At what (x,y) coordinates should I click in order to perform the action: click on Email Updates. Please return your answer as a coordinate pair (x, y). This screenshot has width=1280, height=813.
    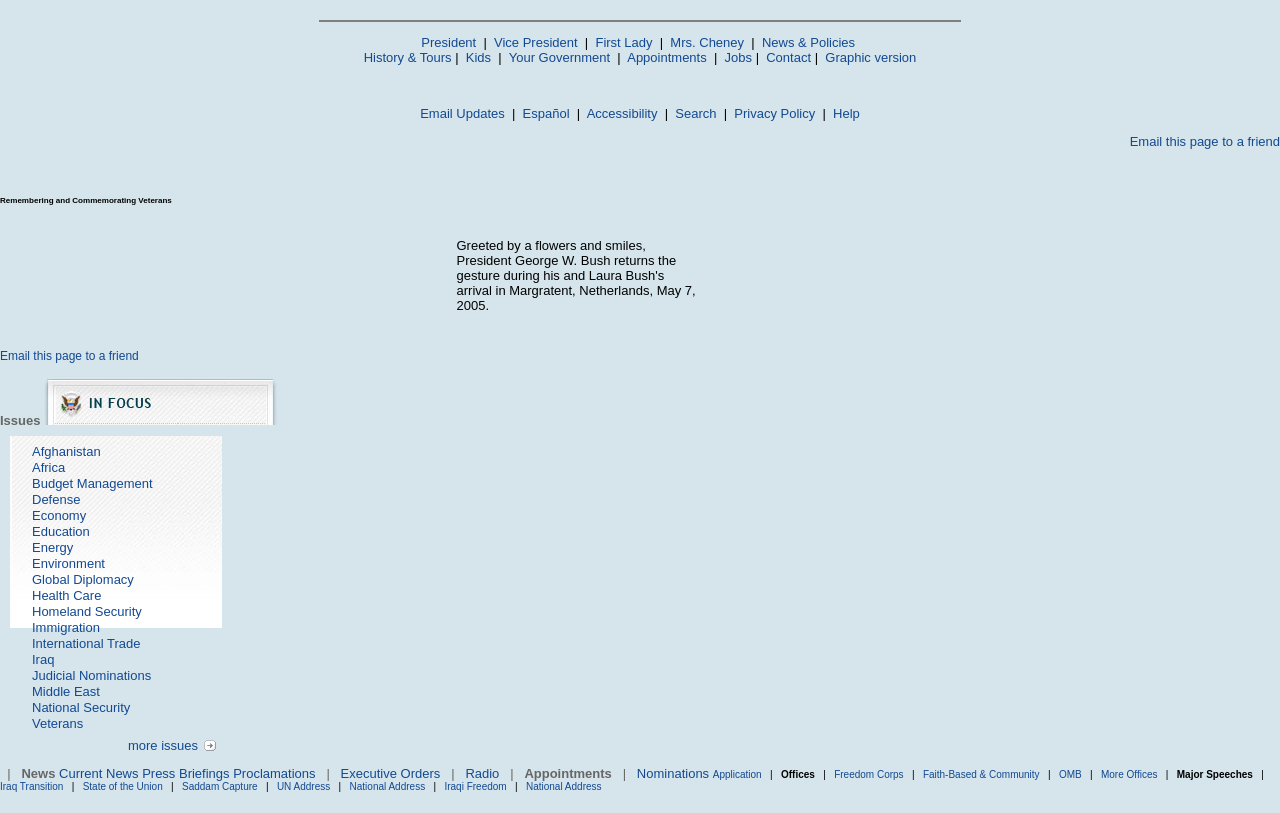
    Looking at the image, I should click on (462, 113).